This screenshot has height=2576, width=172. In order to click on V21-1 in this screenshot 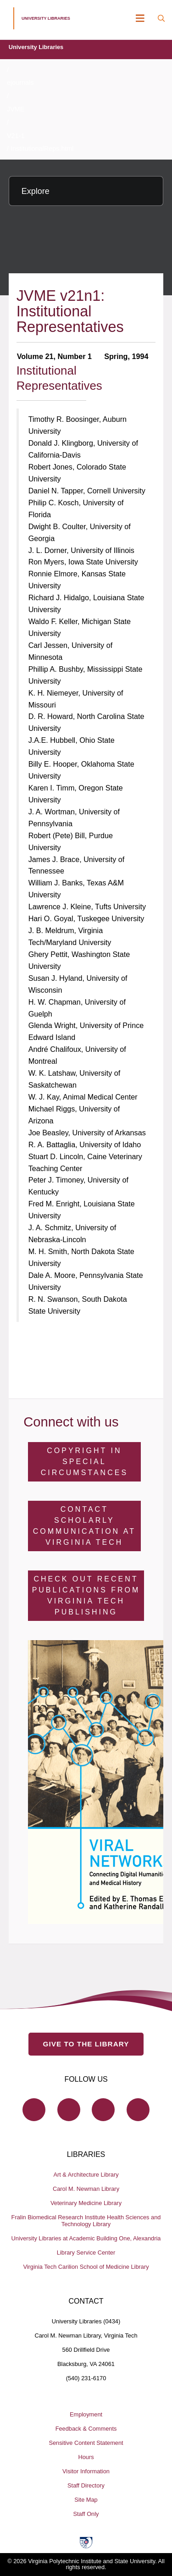, I will do `click(15, 135)`.